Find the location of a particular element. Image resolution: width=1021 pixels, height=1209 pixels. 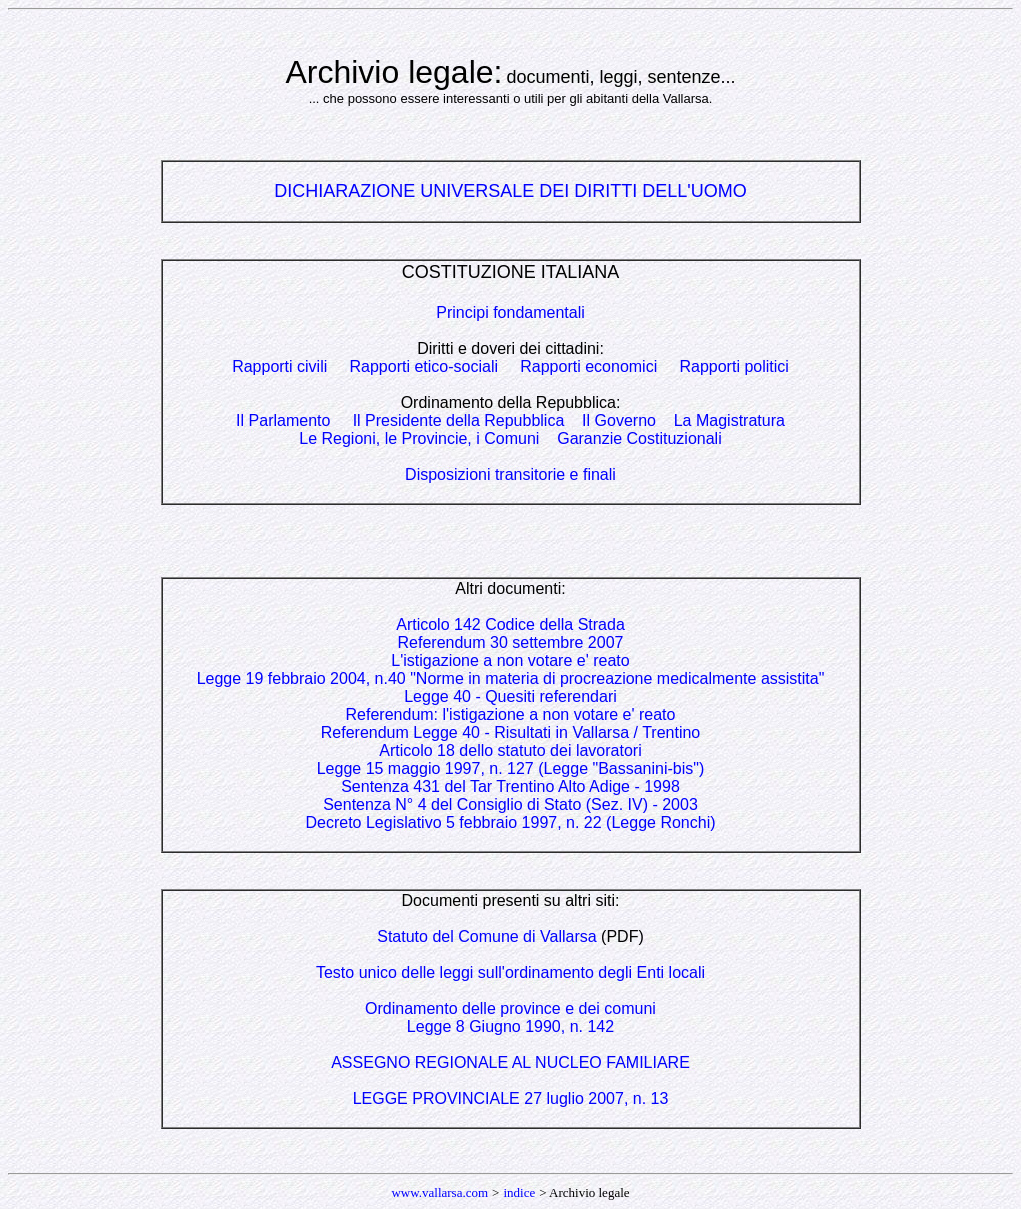

Decreto Legislativo 5 febbraio 1997, n. 22 (Legge Ronchi) is located at coordinates (510, 822).